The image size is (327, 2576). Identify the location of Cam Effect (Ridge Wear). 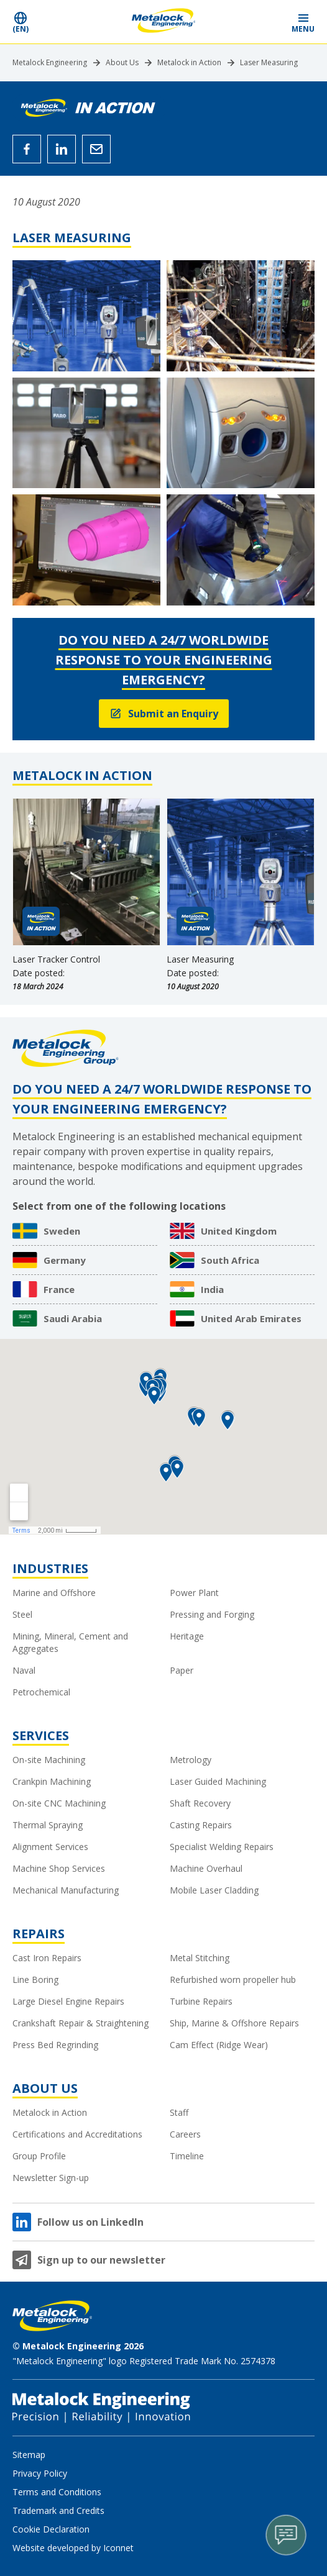
(219, 2045).